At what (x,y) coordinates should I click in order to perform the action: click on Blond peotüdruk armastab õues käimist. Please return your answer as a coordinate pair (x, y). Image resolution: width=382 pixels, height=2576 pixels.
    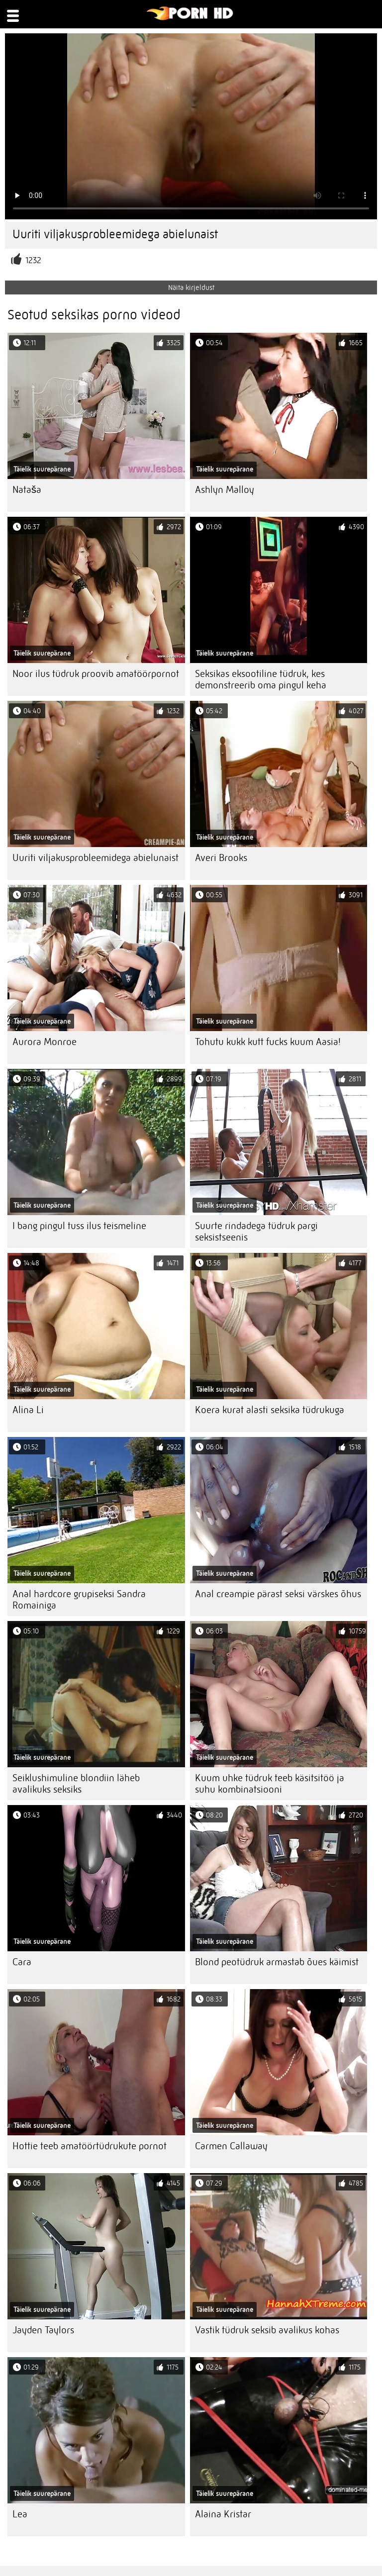
    Looking at the image, I should click on (277, 1962).